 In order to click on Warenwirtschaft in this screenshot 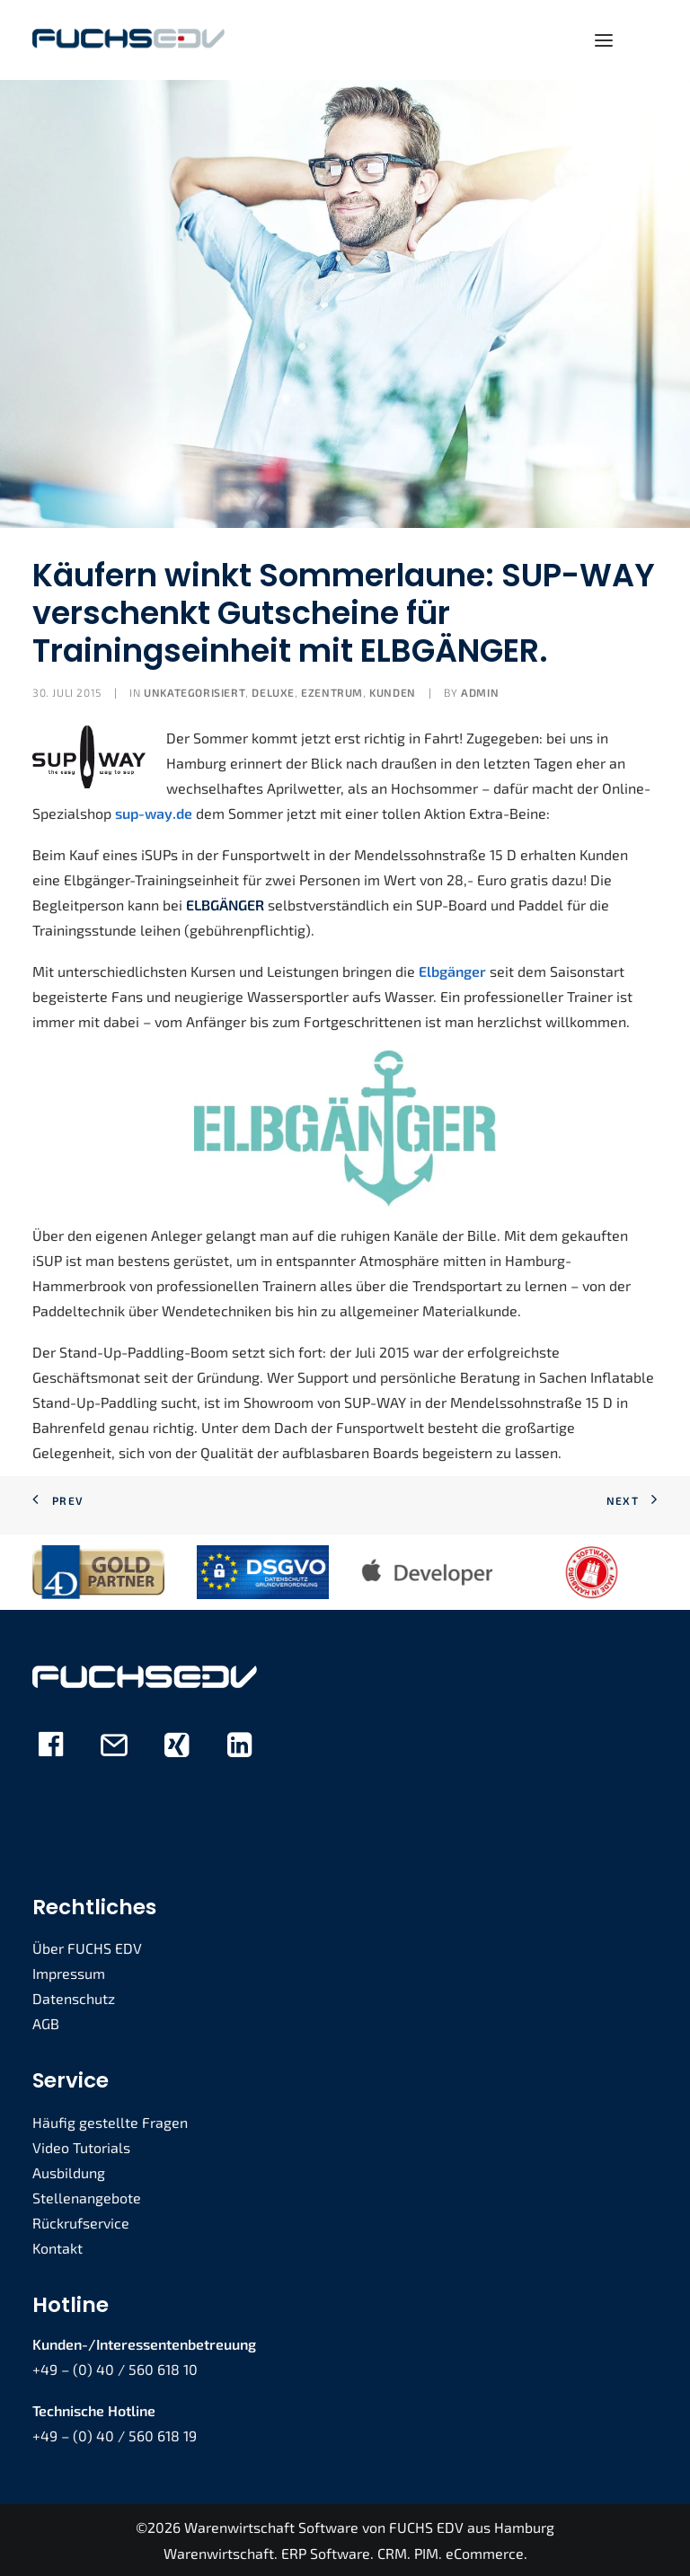, I will do `click(219, 2553)`.